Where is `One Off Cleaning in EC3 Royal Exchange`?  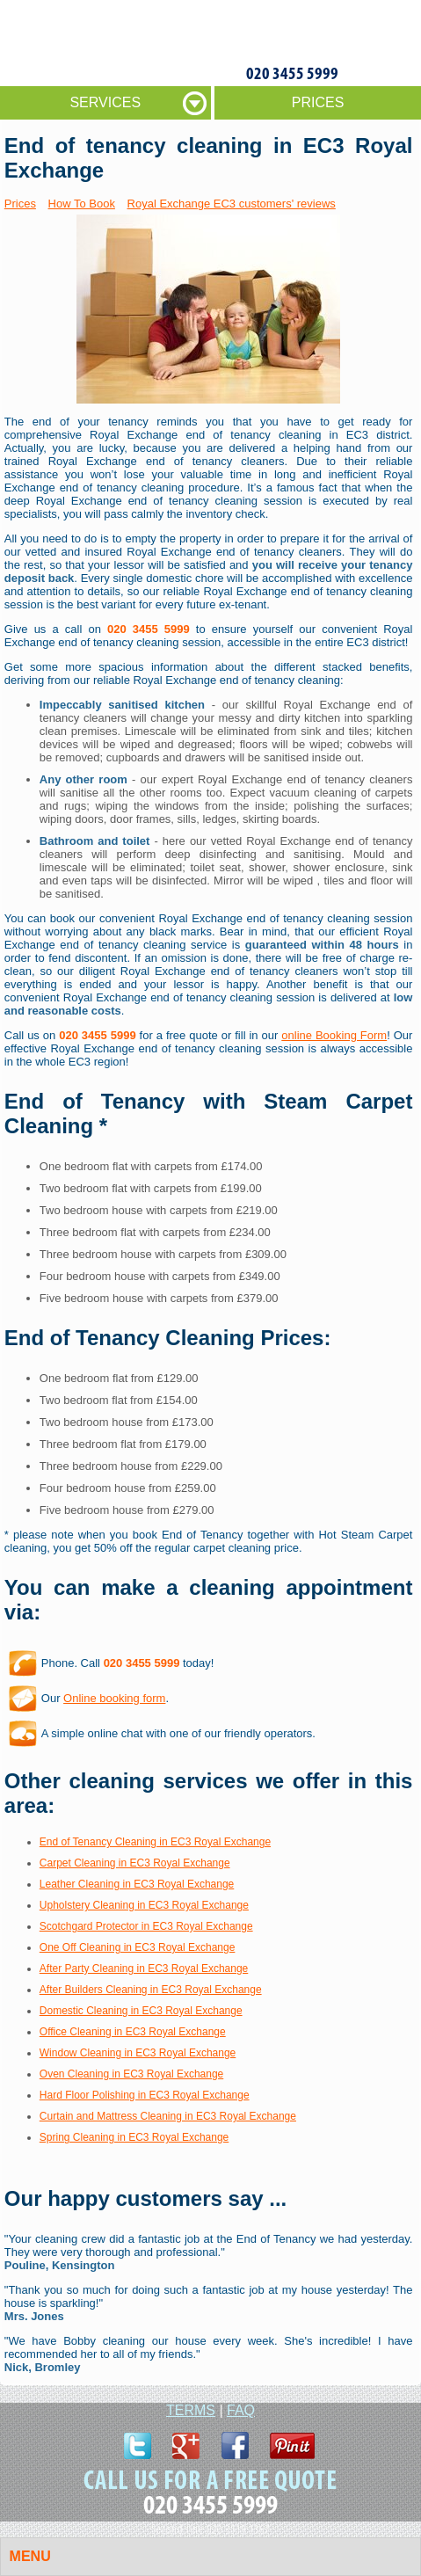 One Off Cleaning in EC3 Royal Exchange is located at coordinates (138, 1947).